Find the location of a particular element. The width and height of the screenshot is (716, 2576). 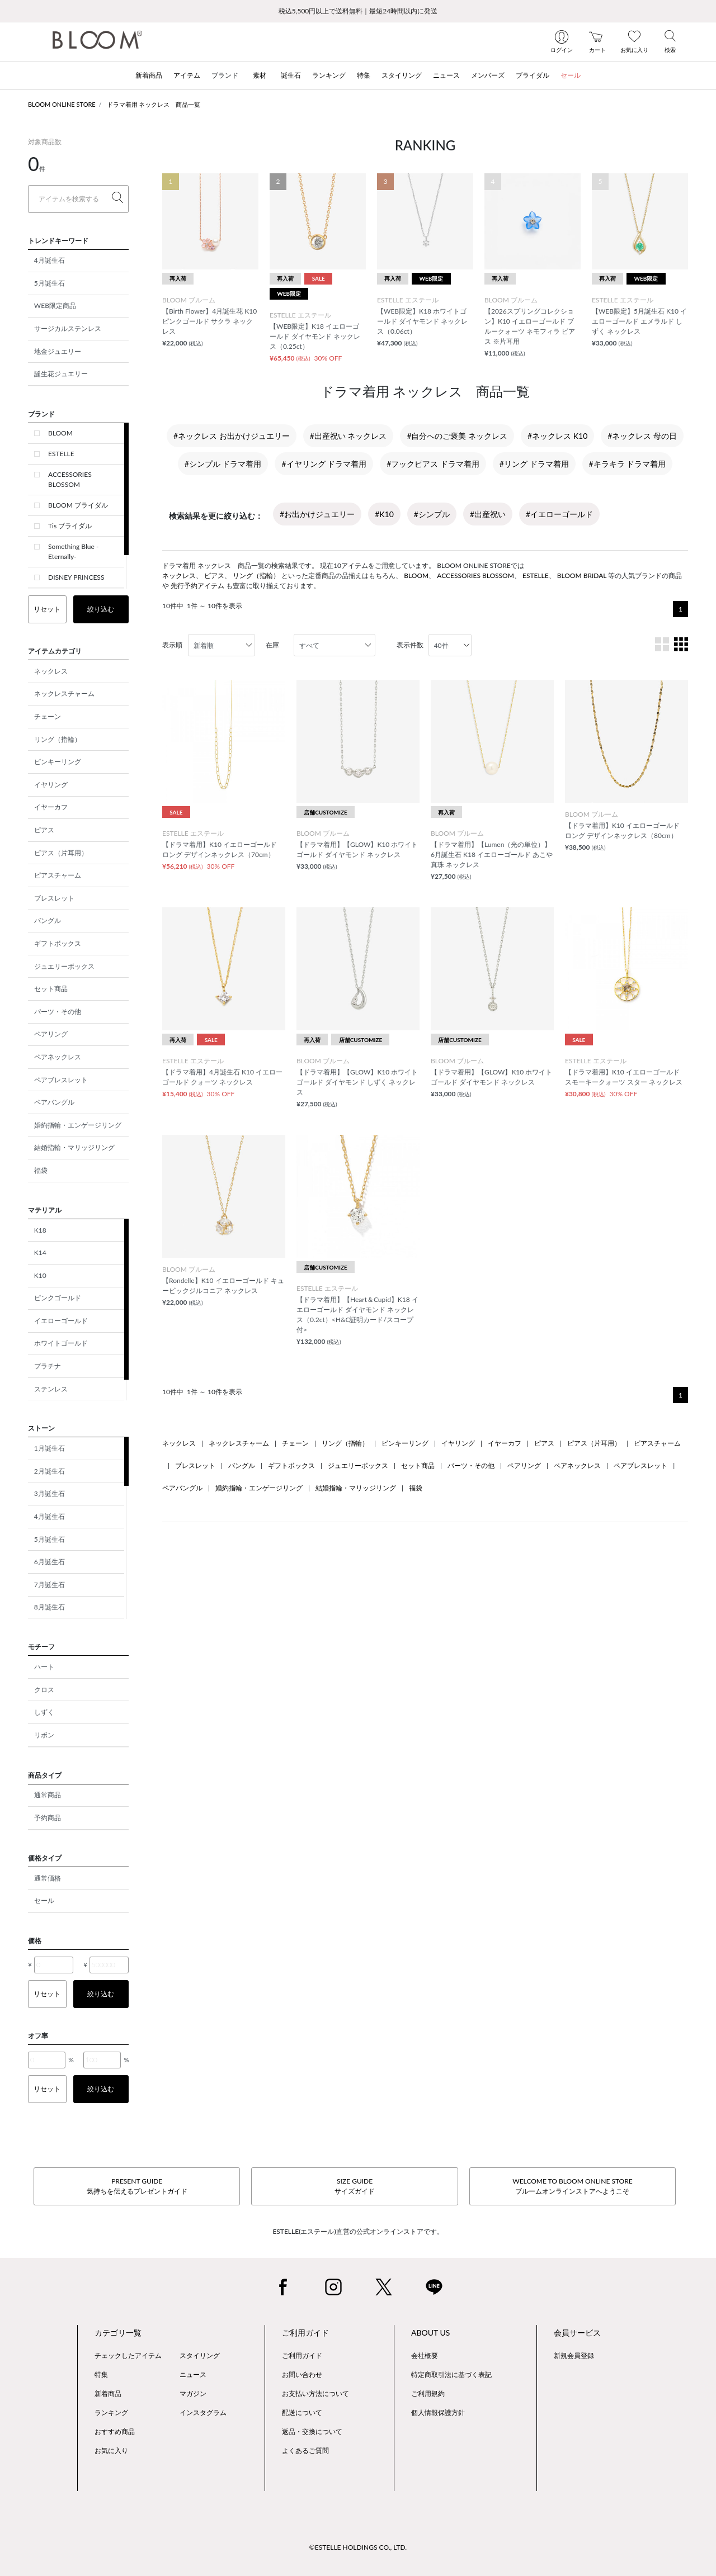

#イエローゴールド is located at coordinates (559, 514).